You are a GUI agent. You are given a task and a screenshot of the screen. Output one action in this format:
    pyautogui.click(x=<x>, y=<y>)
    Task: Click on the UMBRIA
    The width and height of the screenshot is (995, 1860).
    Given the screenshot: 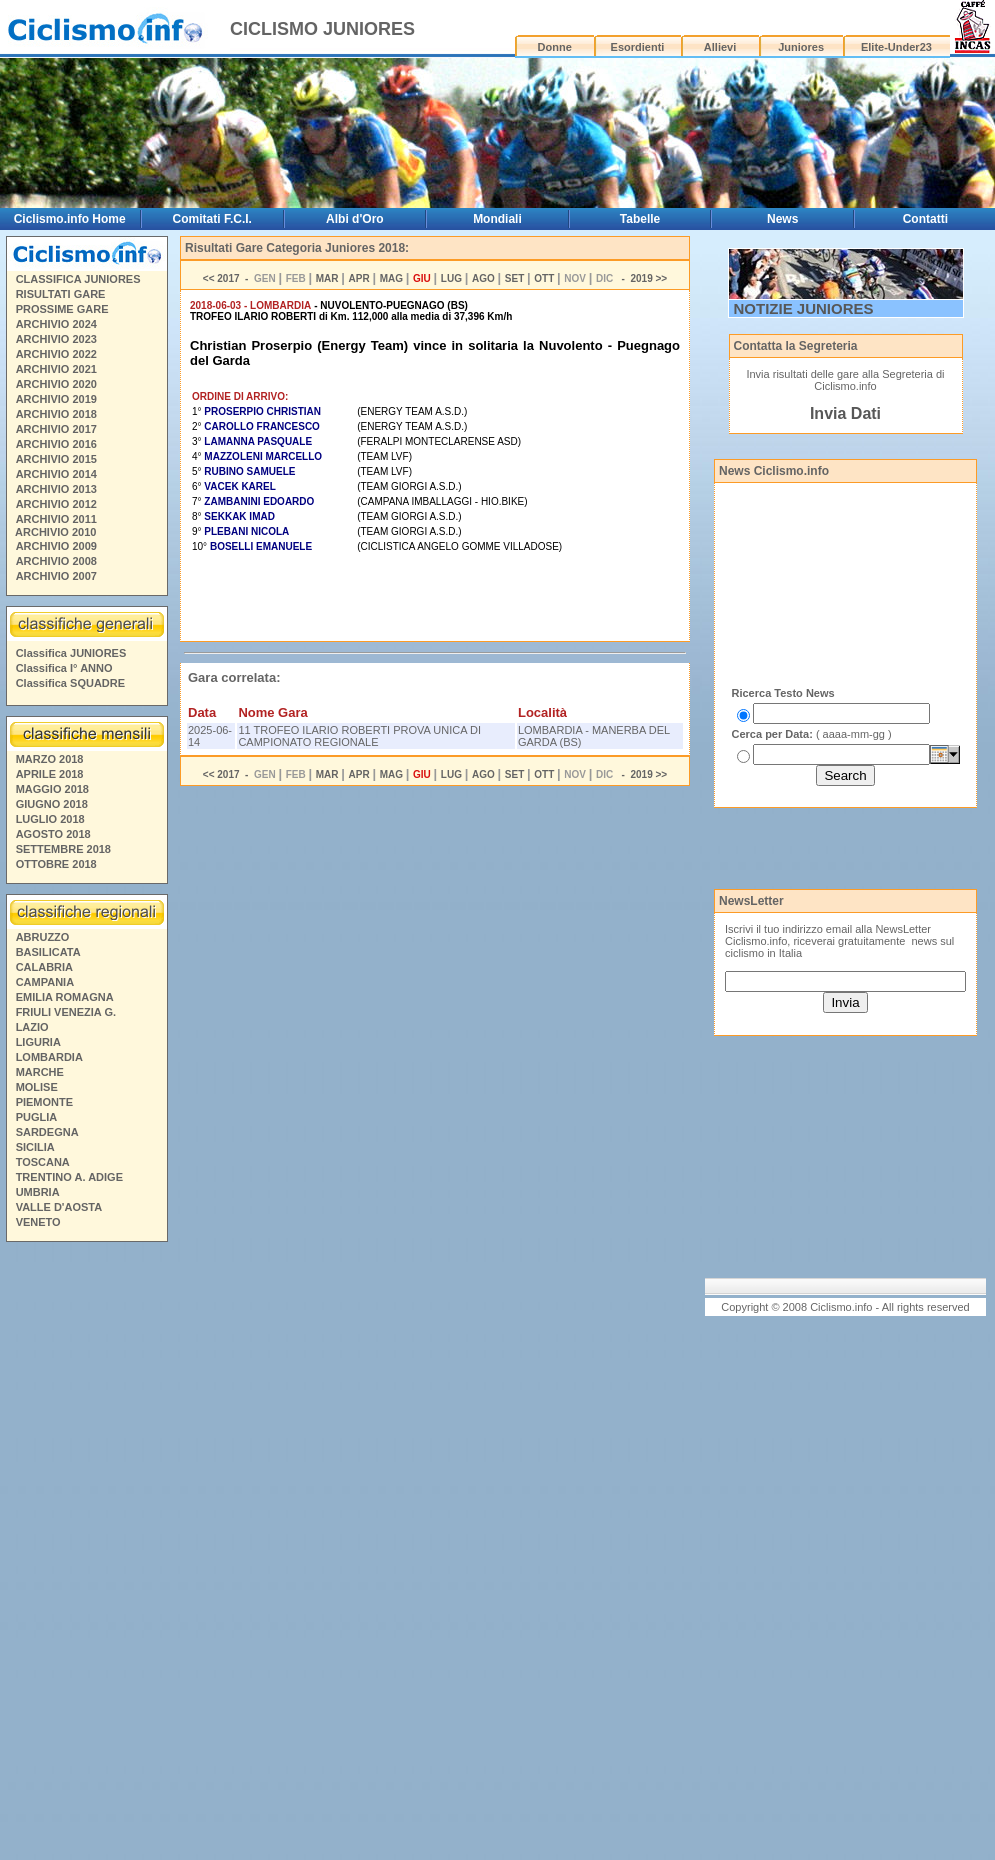 What is the action you would take?
    pyautogui.click(x=38, y=1192)
    